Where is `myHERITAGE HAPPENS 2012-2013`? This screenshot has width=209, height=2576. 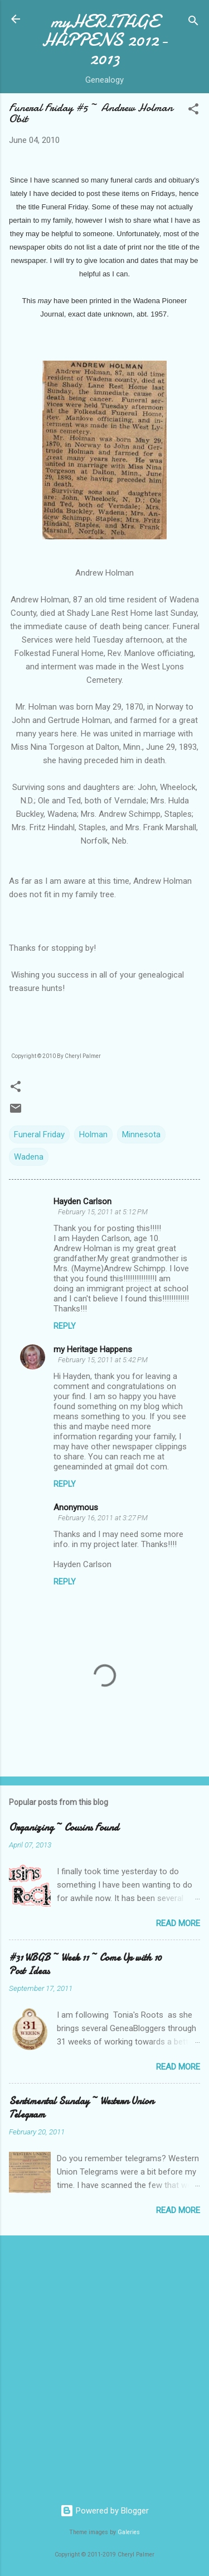 myHERITAGE HAPPENS 2012-2013 is located at coordinates (105, 40).